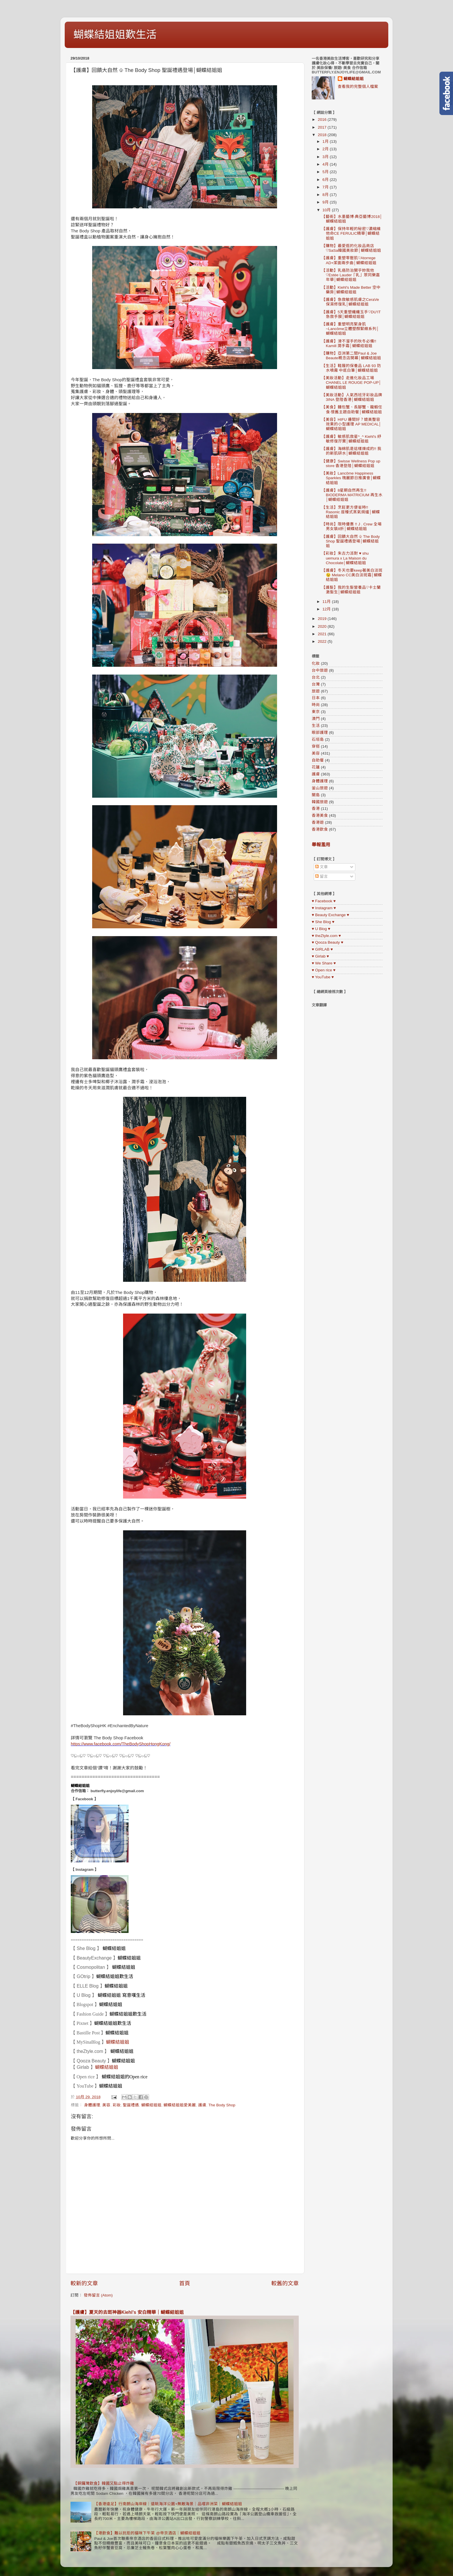 This screenshot has width=453, height=2576. Describe the element at coordinates (351, 589) in the screenshot. I see `【護髮】我的生髮營養品♡卡士蘭激髮生│蝴蝶結姐姐` at that location.